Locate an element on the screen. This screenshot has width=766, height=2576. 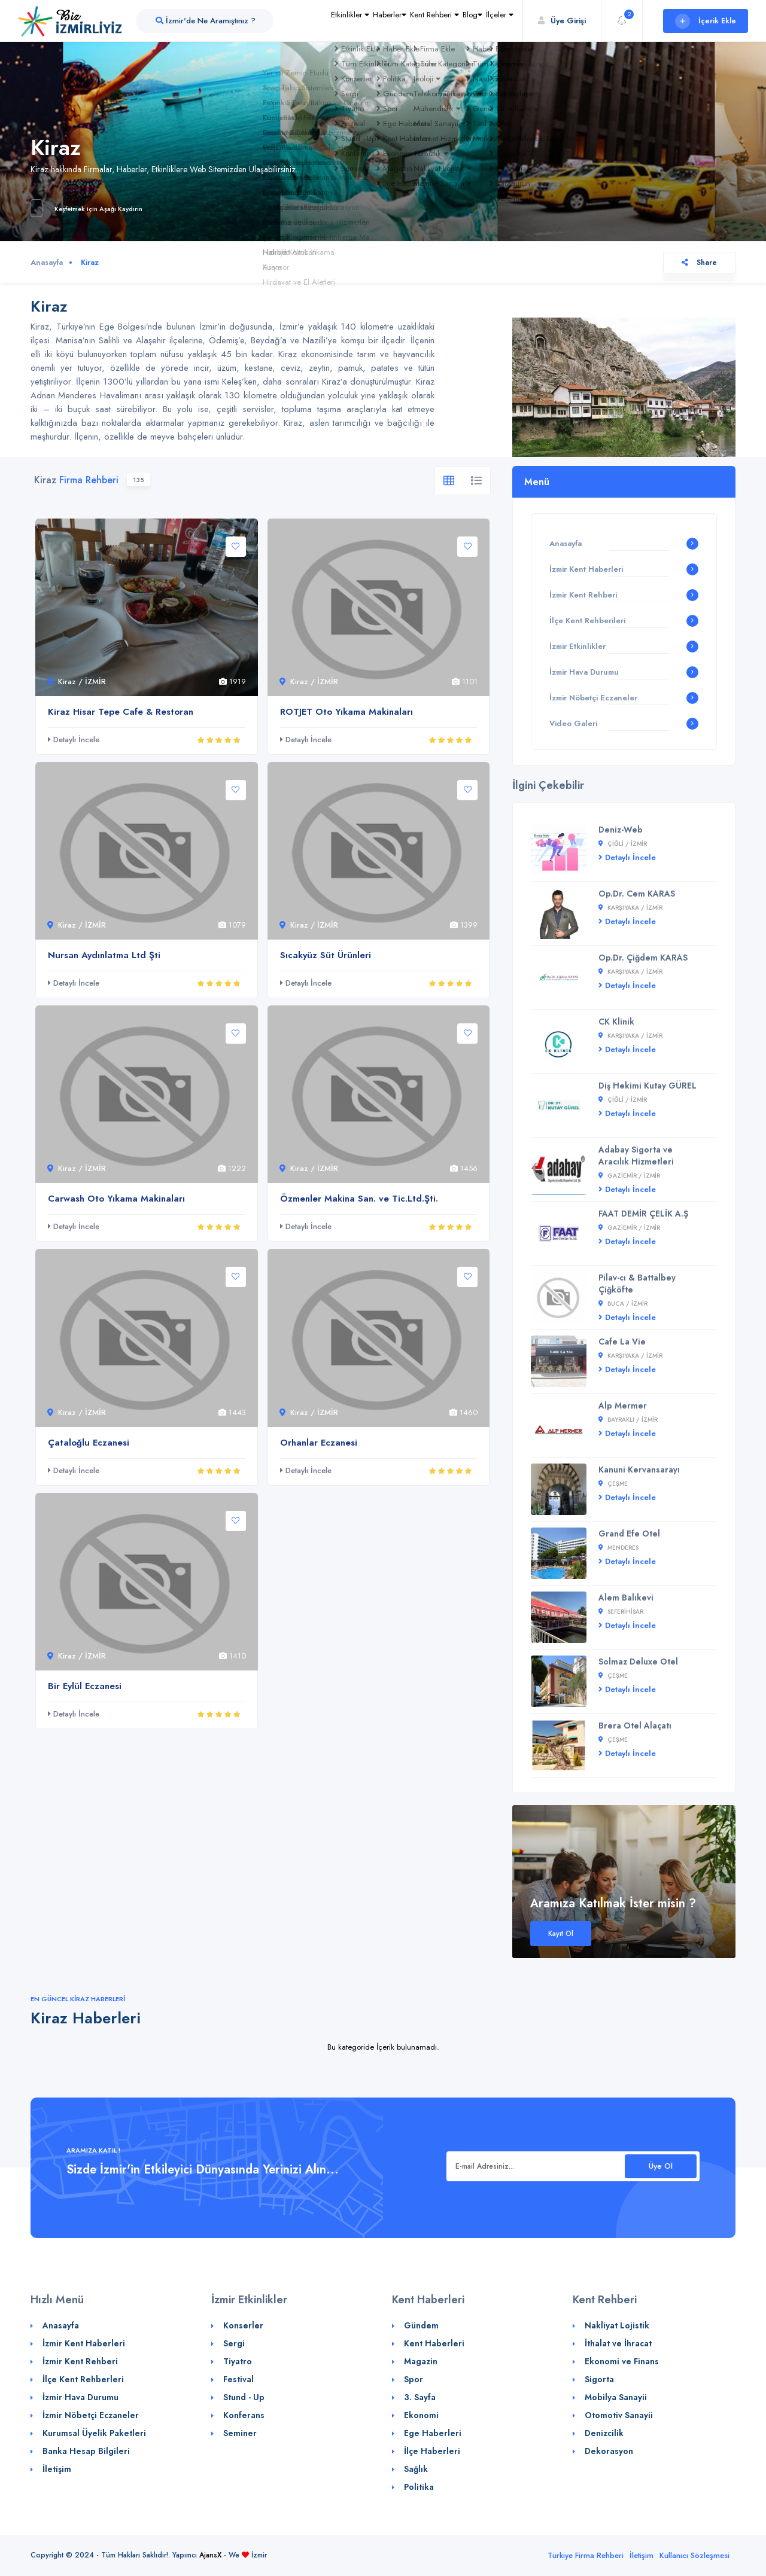
FAAT DEMİR ÇELİK A.Ş is located at coordinates (643, 1214).